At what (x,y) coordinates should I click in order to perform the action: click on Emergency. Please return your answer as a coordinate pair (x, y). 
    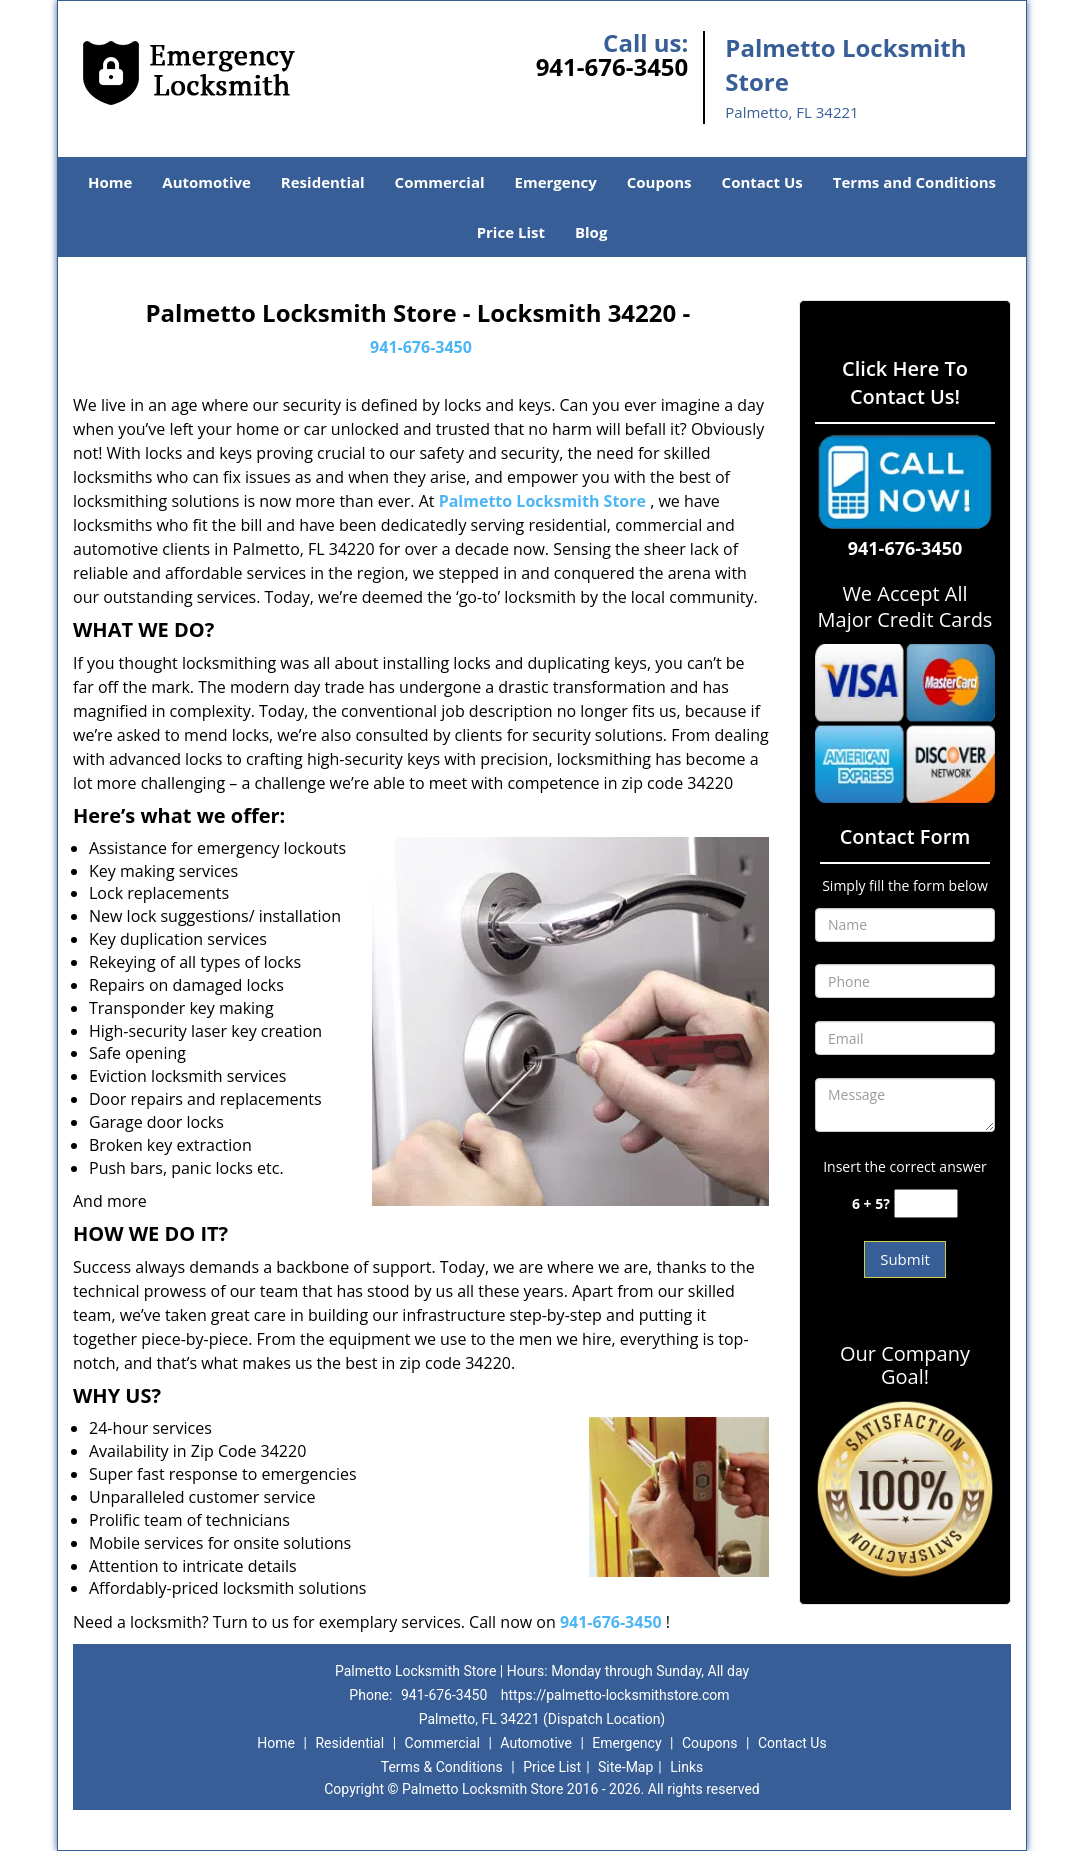
    Looking at the image, I should click on (556, 182).